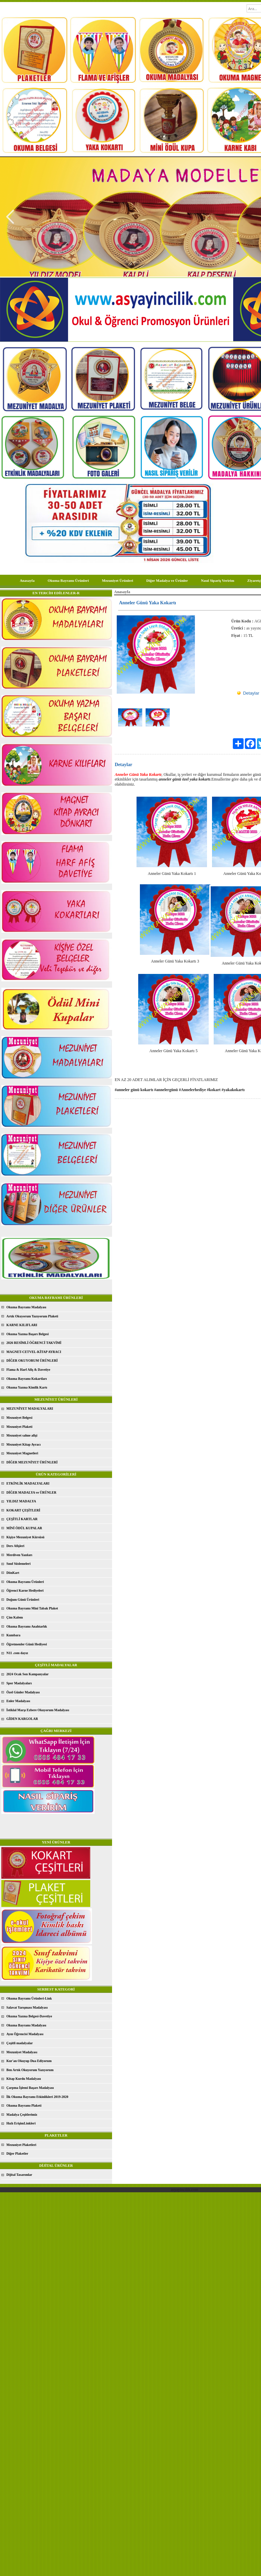  I want to click on Madalya Çeşitlerimiz, so click(21, 2114).